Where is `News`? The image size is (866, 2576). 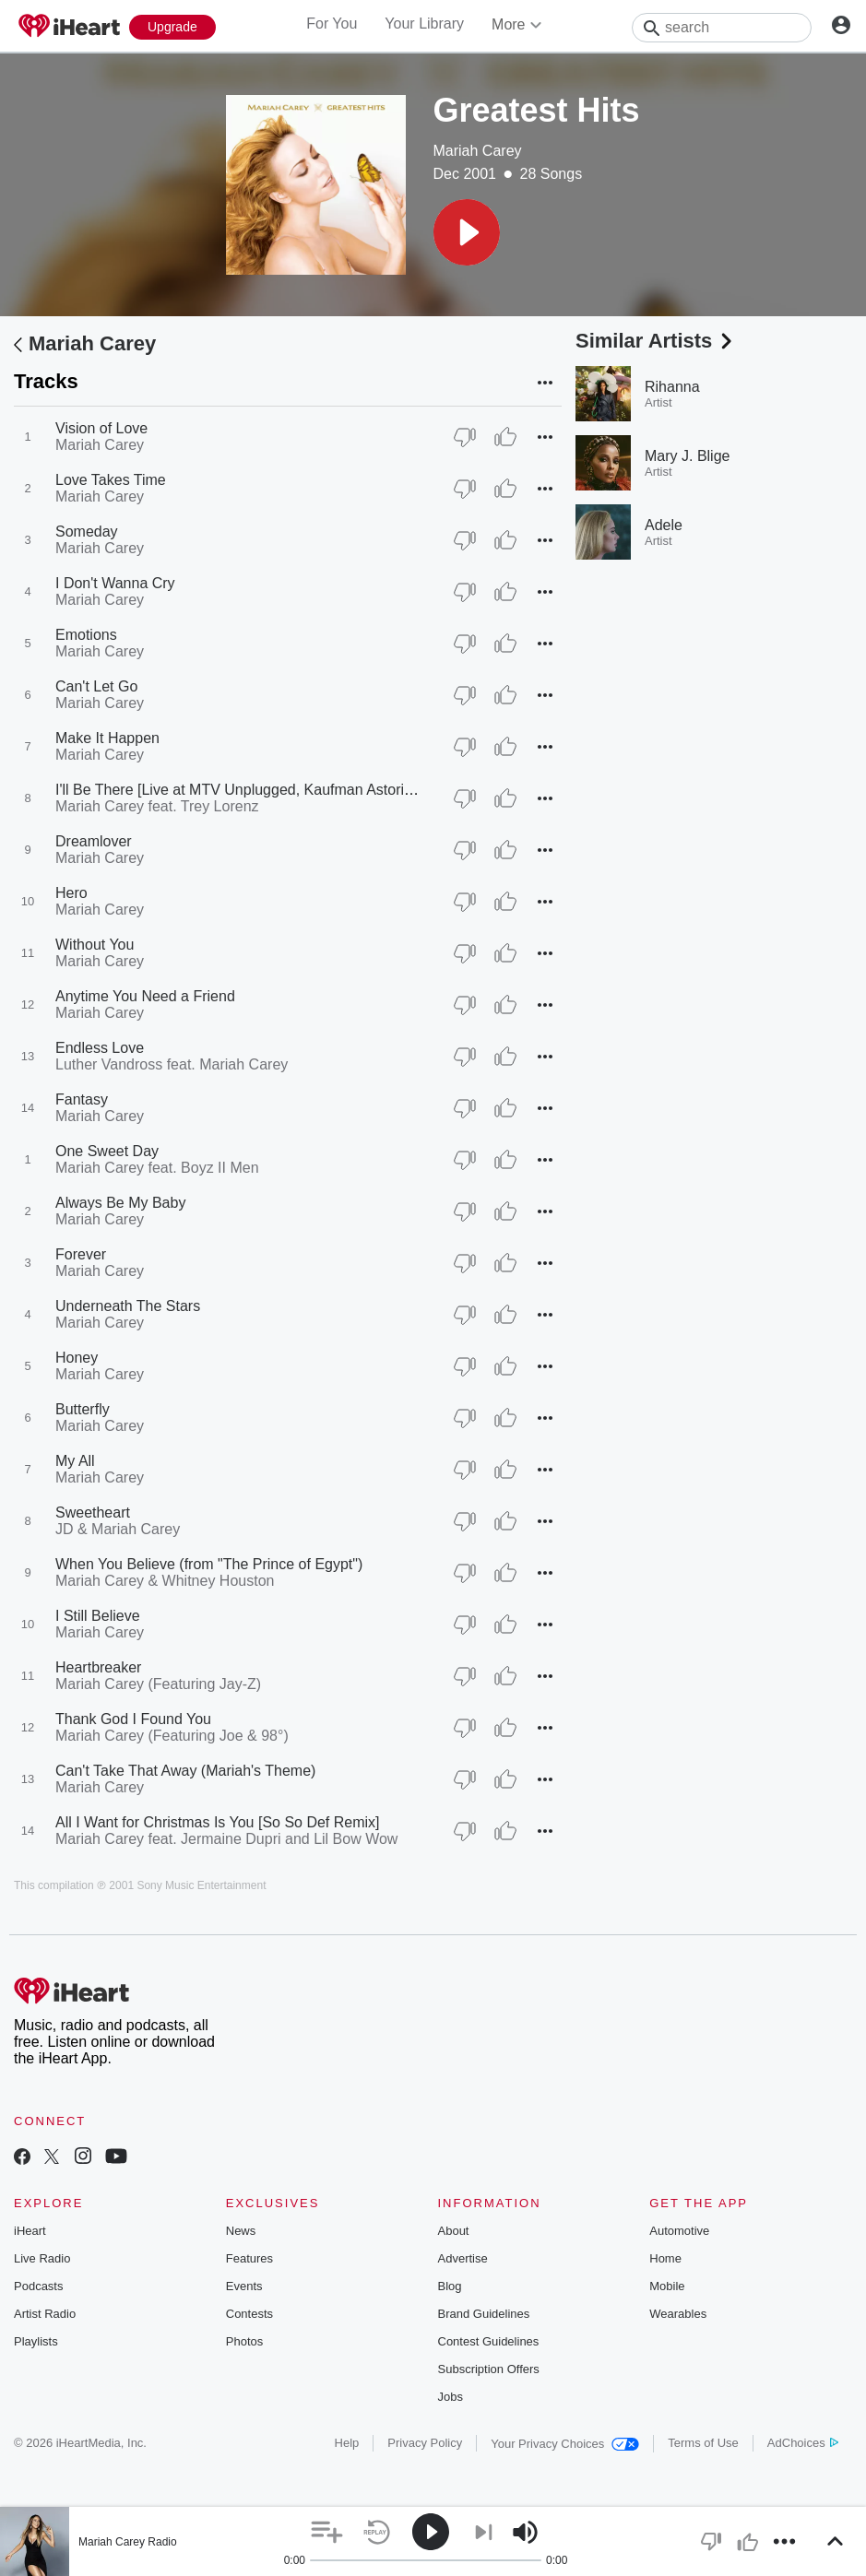
News is located at coordinates (241, 2231).